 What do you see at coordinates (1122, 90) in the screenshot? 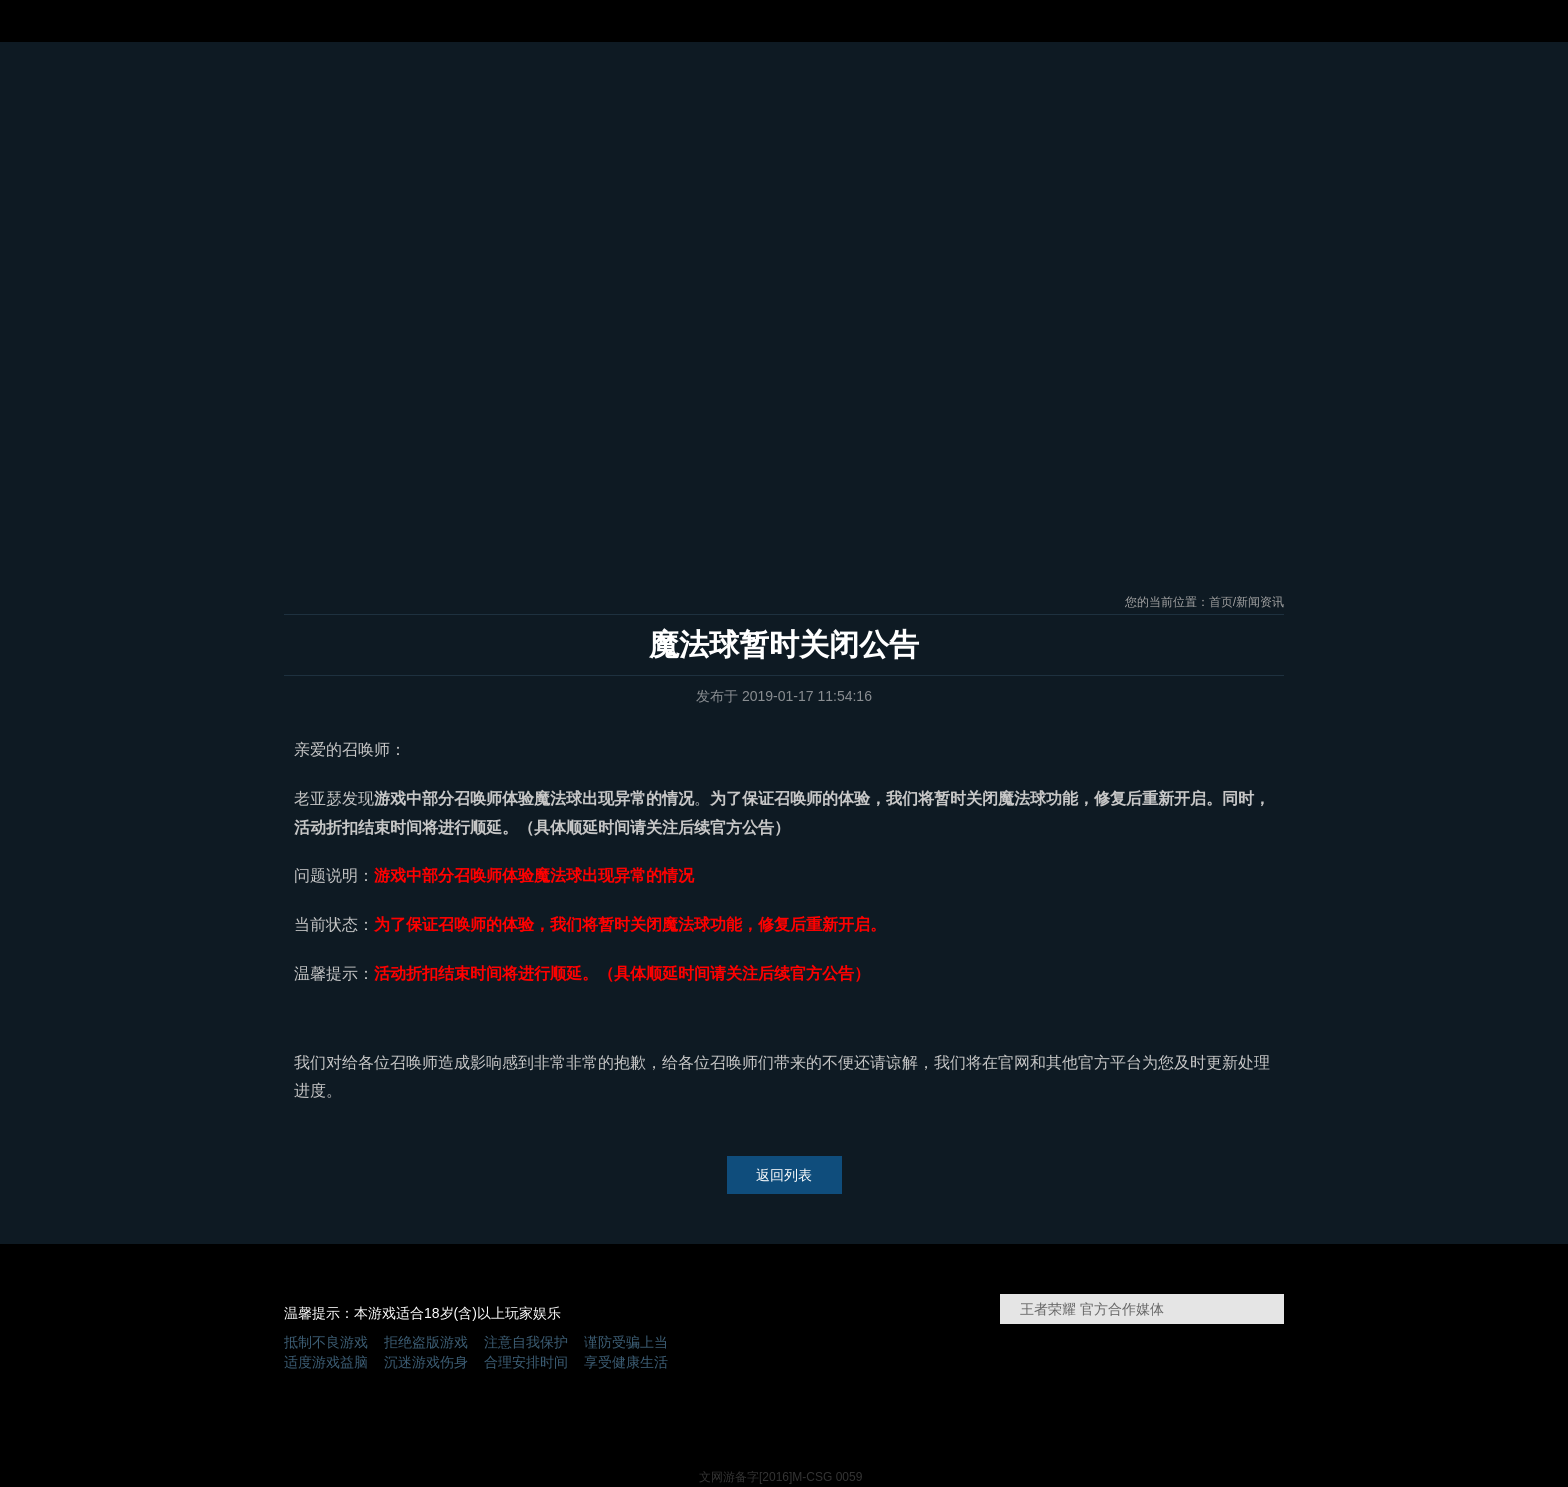
I see `兑换礼包` at bounding box center [1122, 90].